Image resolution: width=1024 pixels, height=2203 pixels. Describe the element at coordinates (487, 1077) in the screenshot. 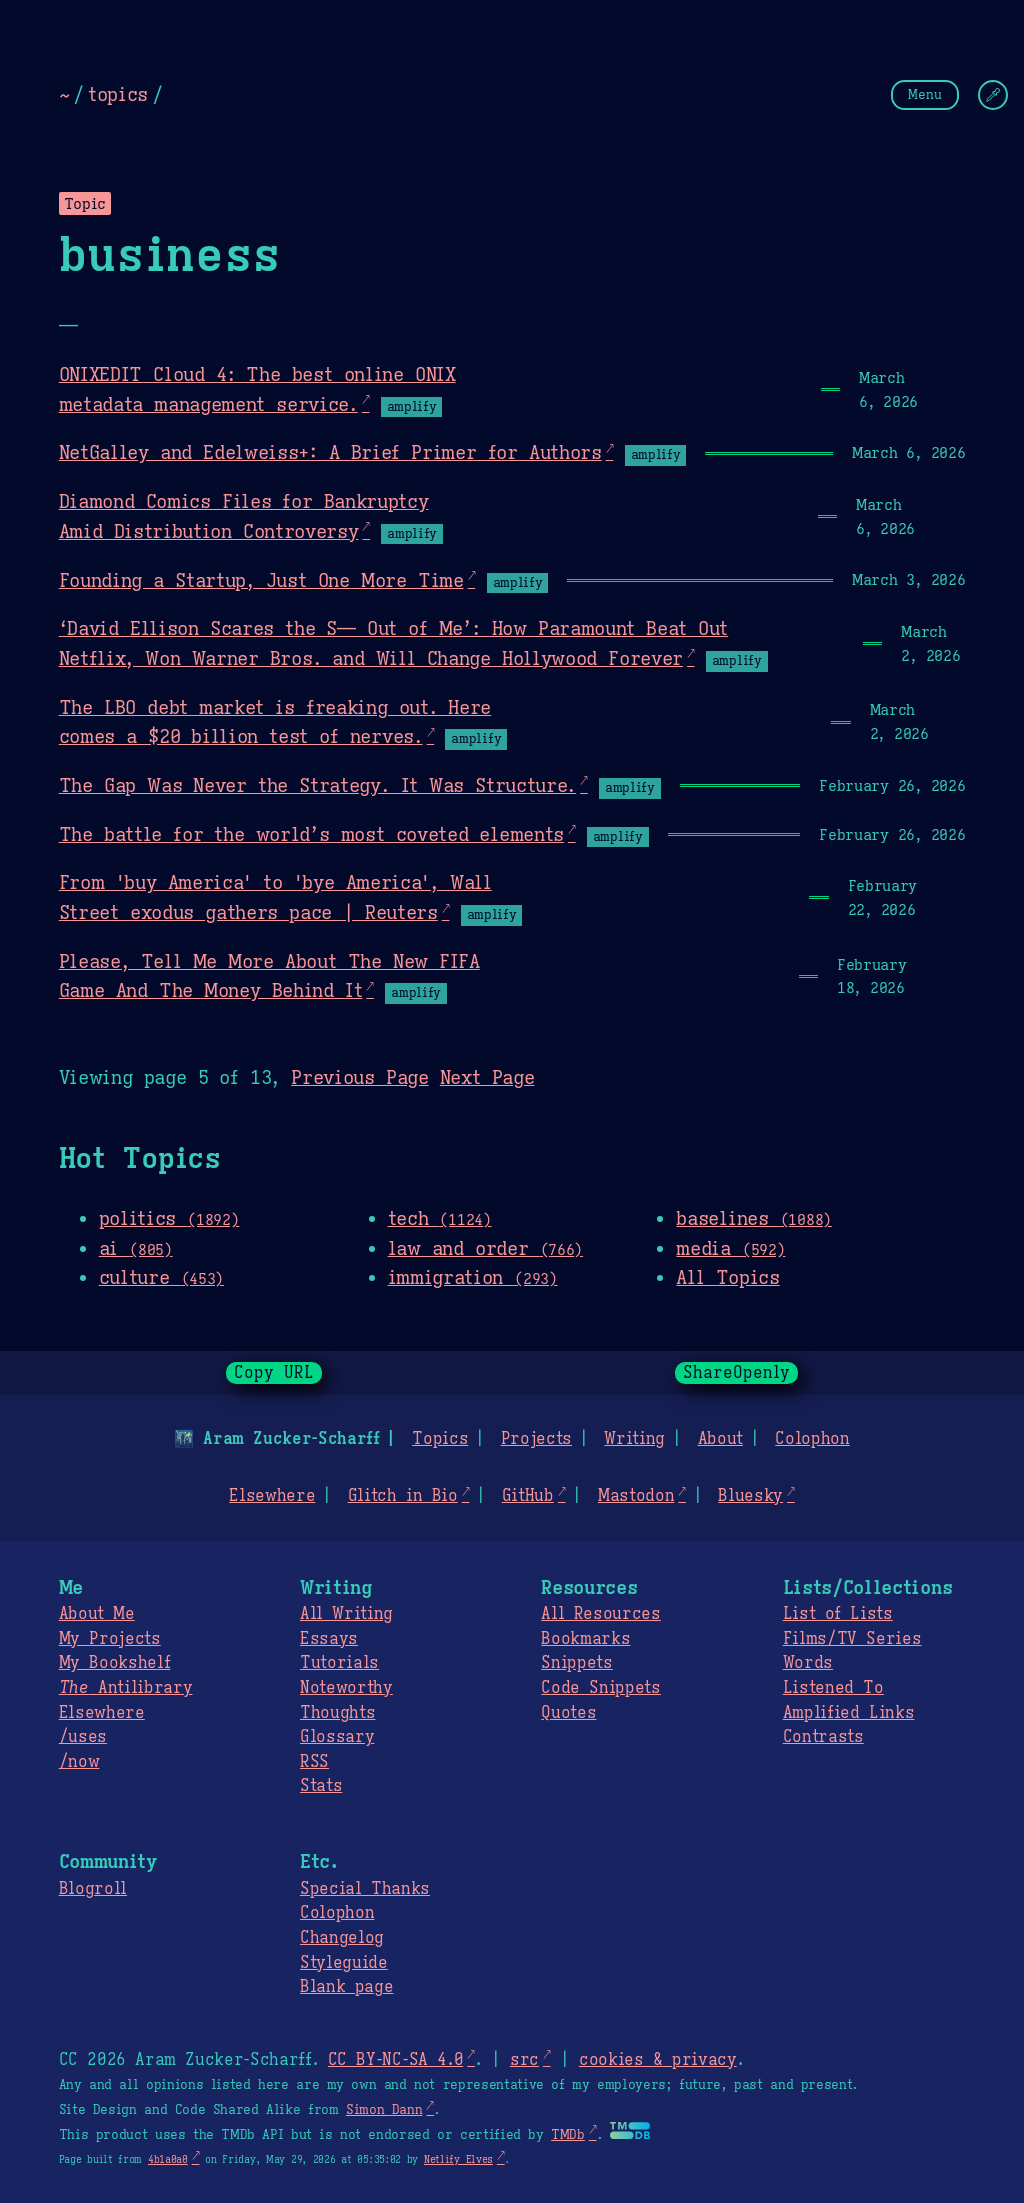

I see `Next Page` at that location.